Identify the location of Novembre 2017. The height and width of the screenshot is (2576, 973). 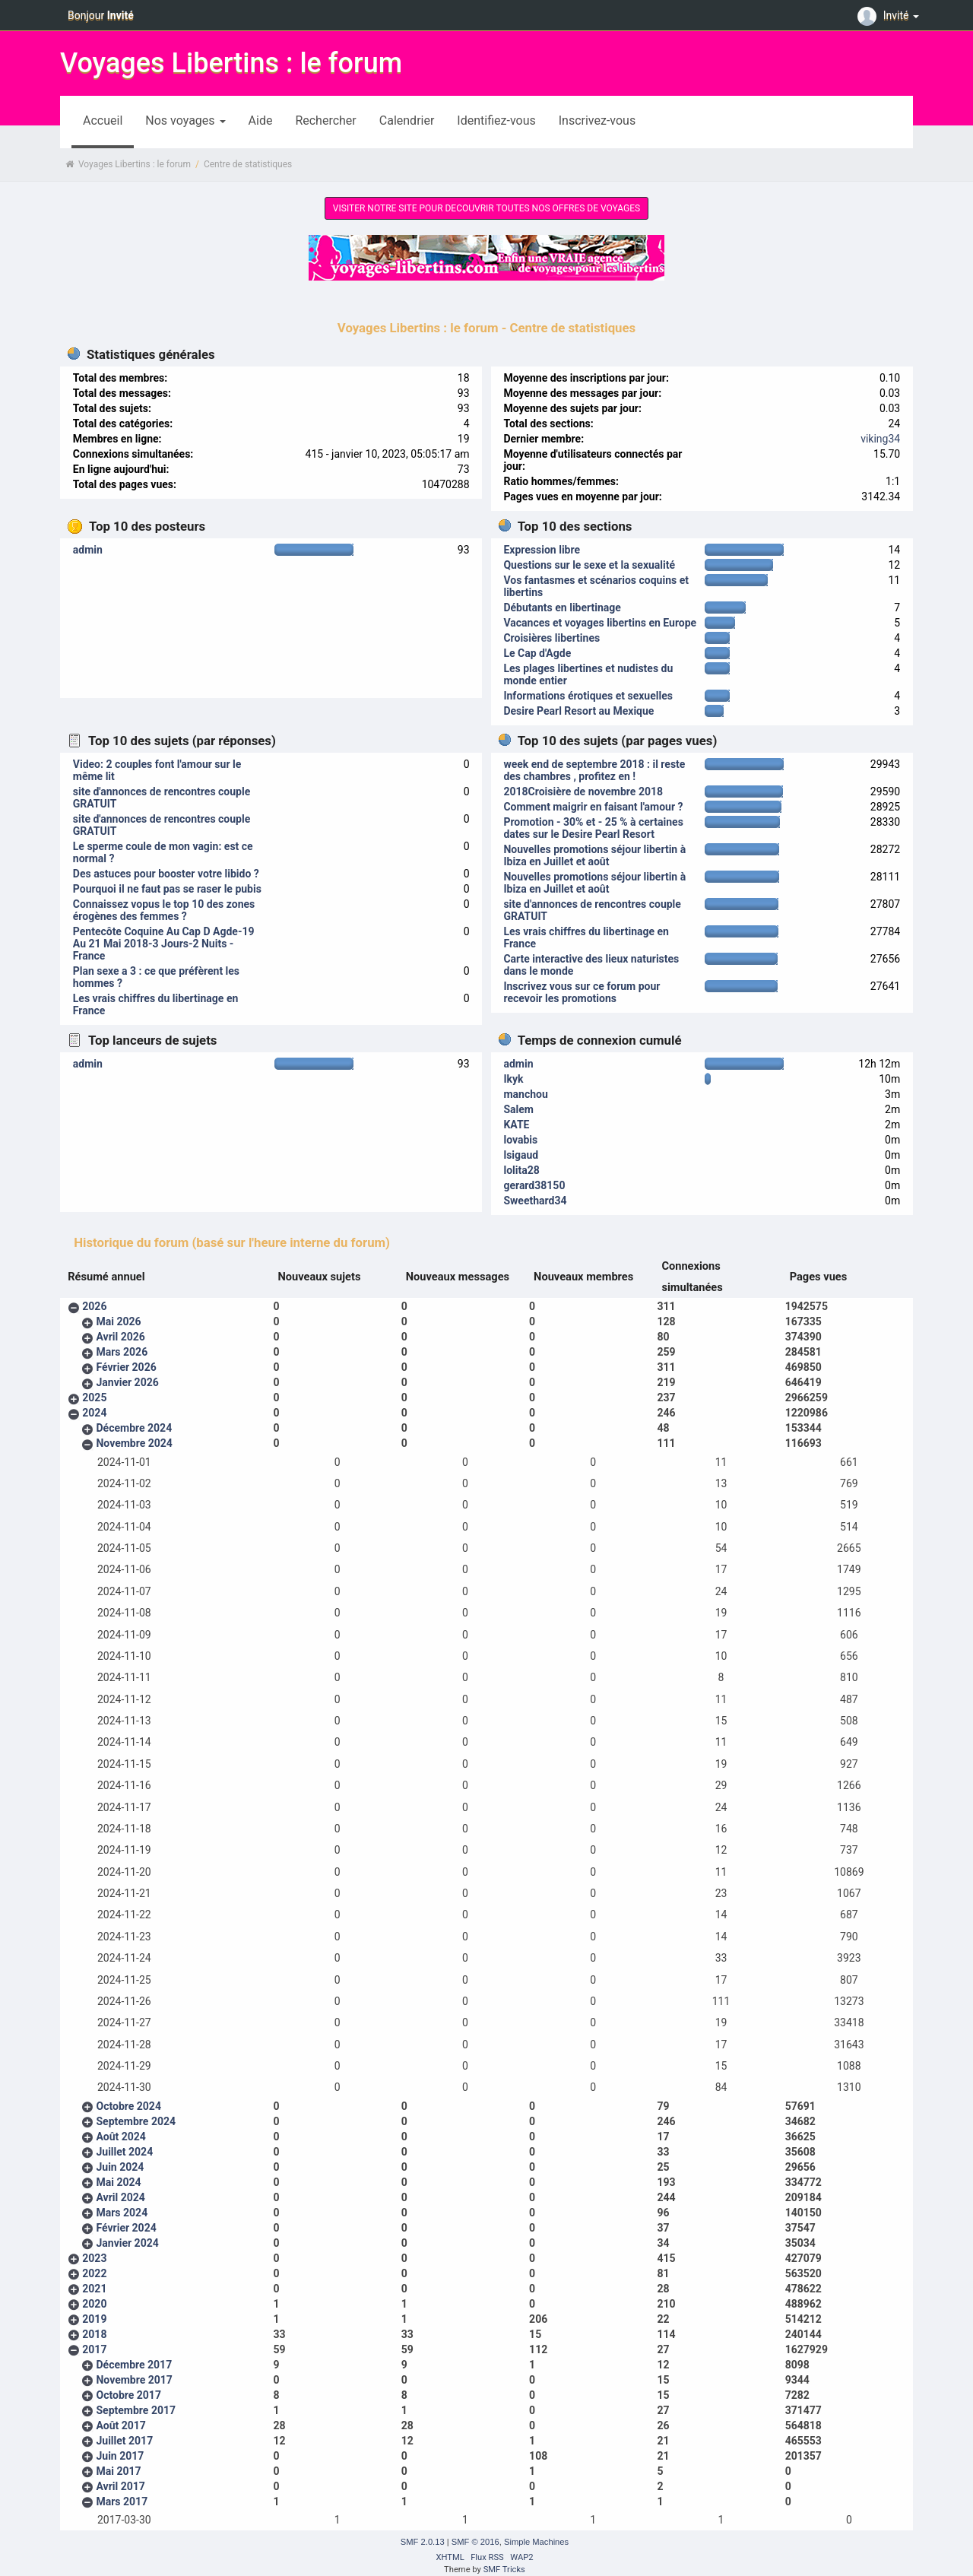
(134, 2380).